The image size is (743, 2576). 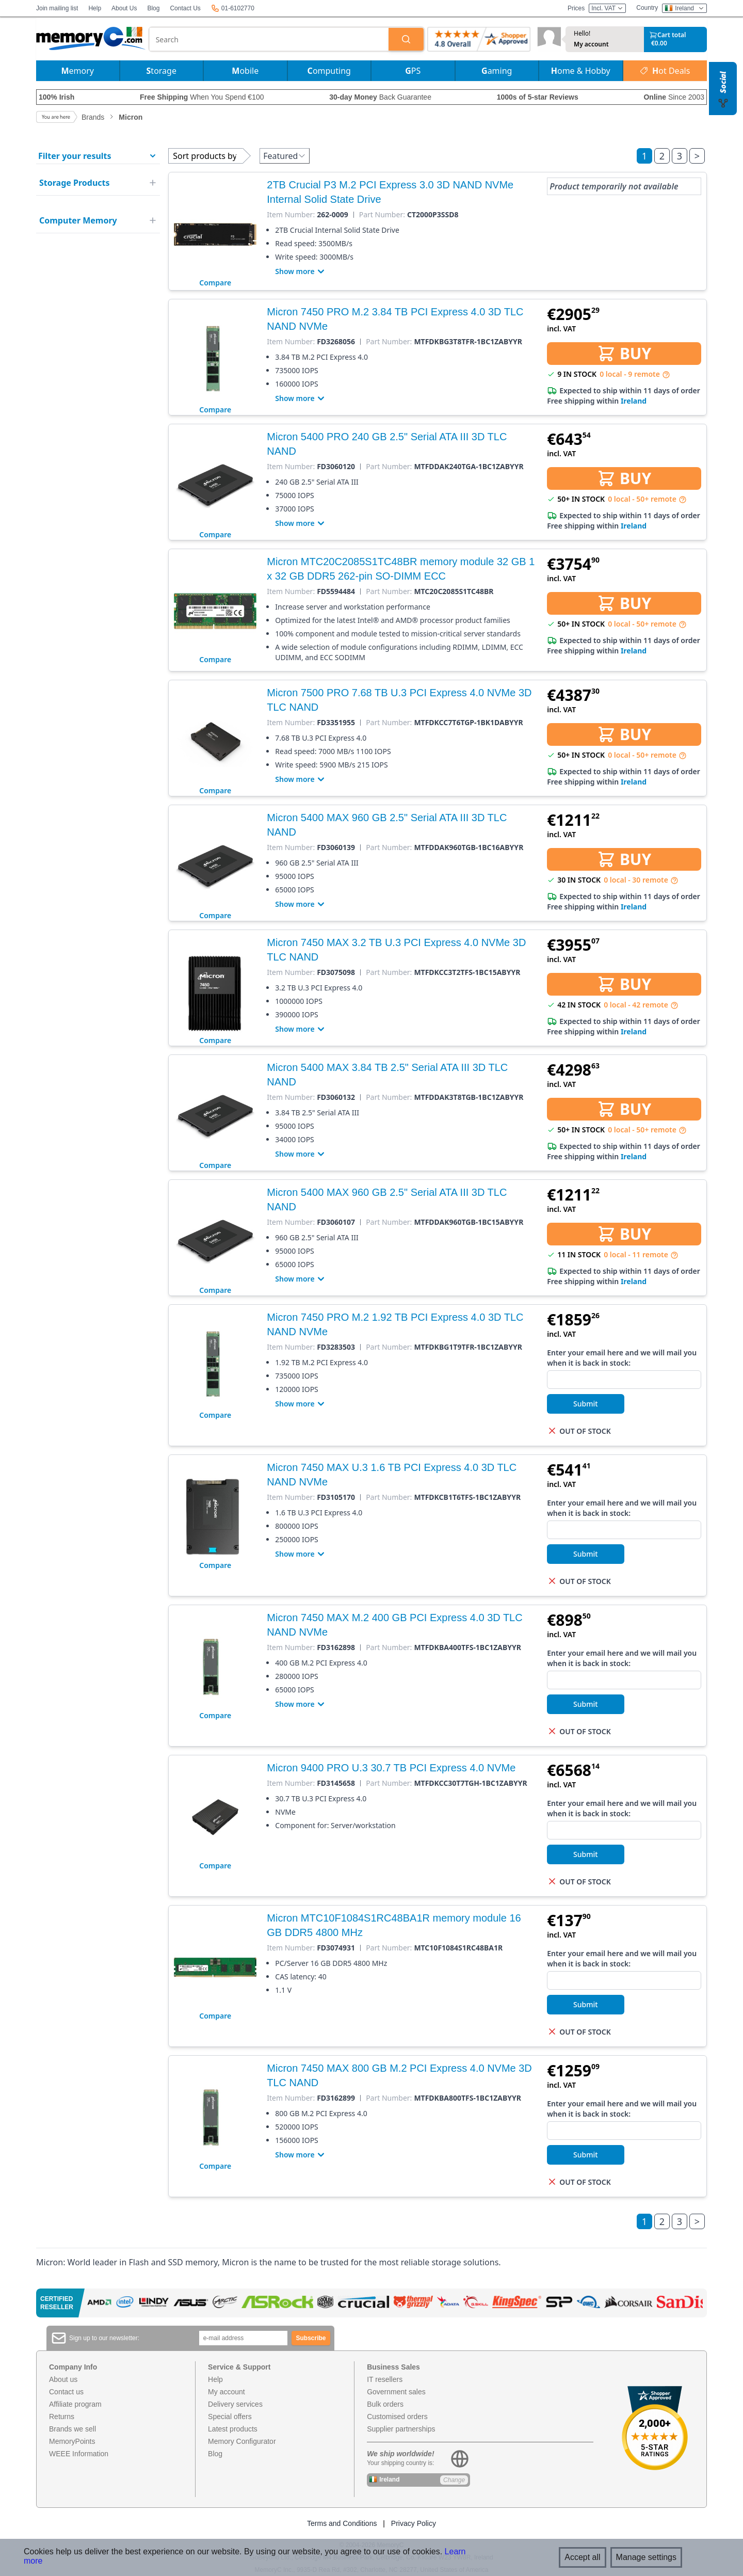 What do you see at coordinates (413, 2523) in the screenshot?
I see `Privacy Policy` at bounding box center [413, 2523].